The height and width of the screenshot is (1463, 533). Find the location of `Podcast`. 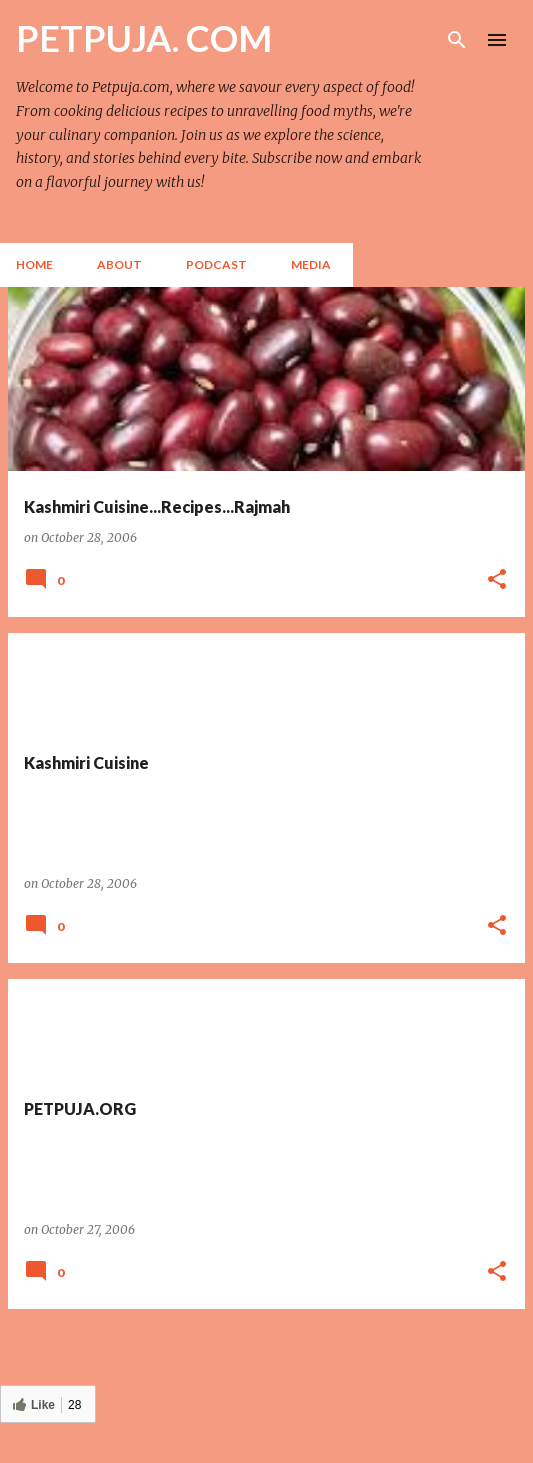

Podcast is located at coordinates (216, 264).